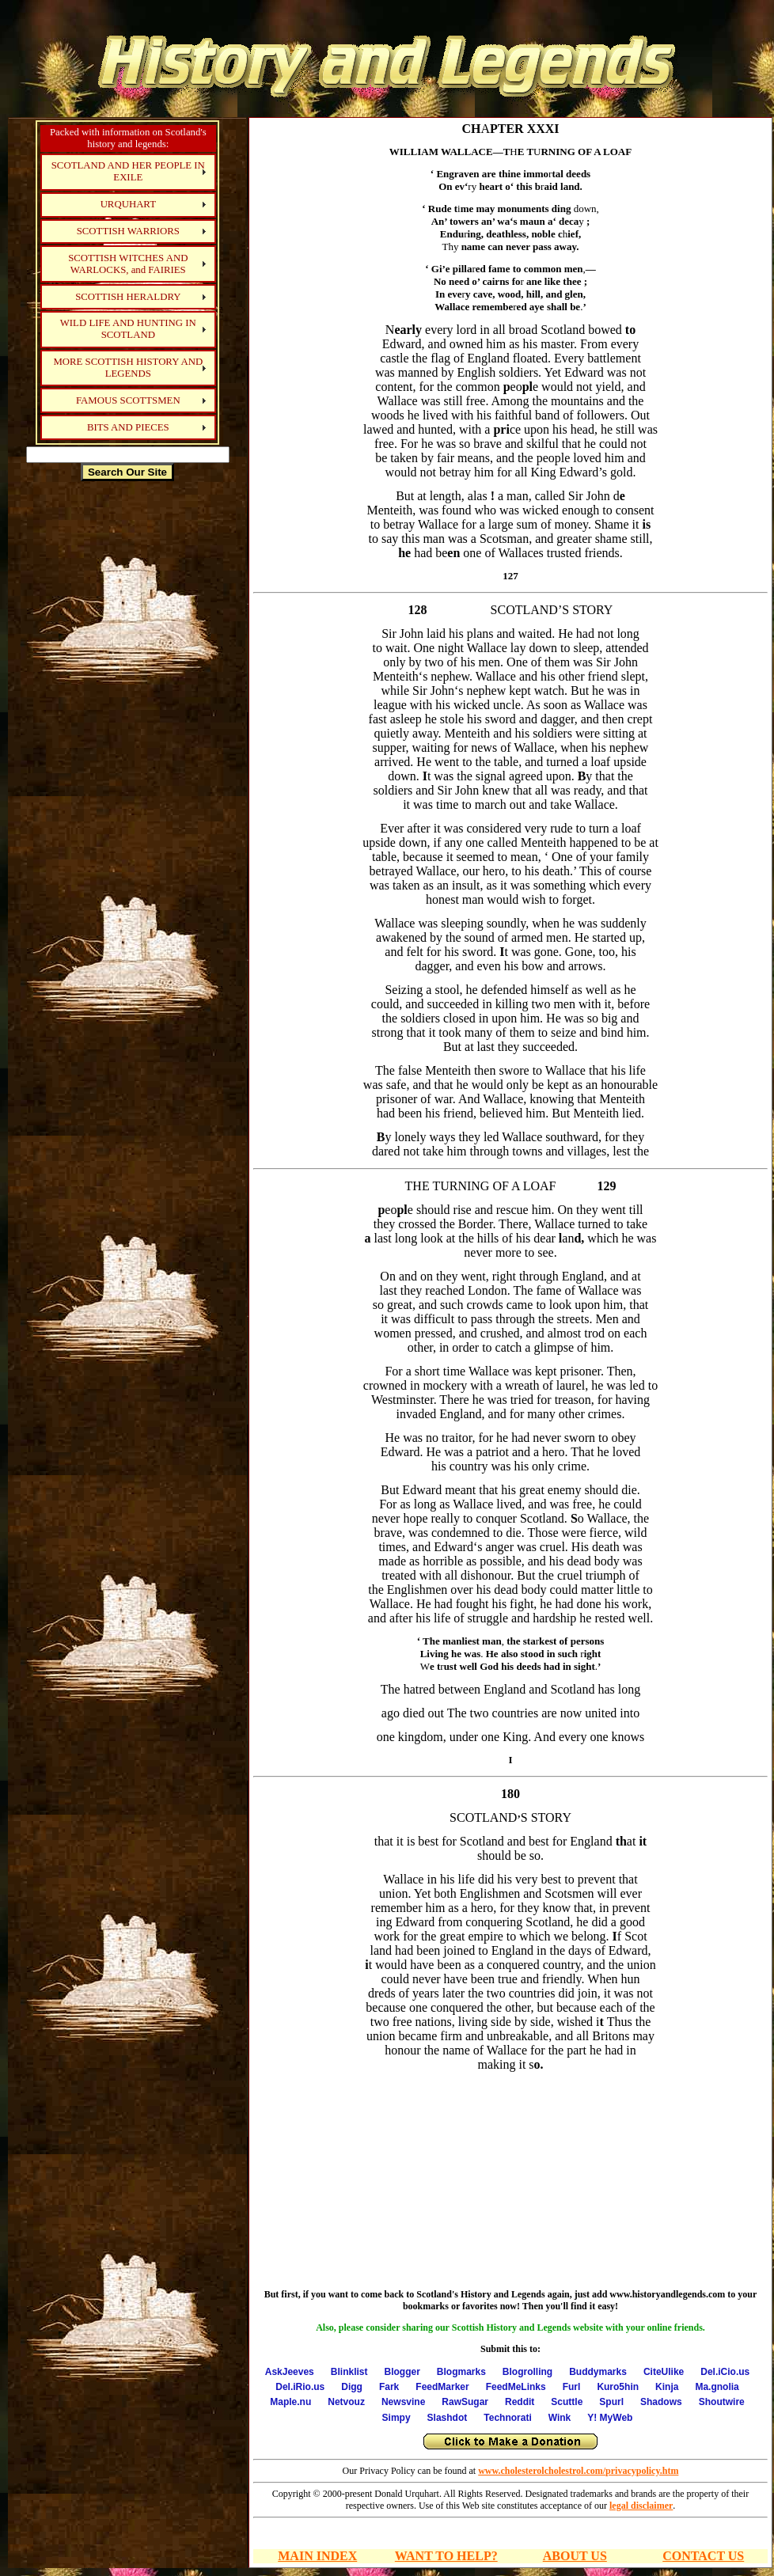  I want to click on Wink, so click(559, 2417).